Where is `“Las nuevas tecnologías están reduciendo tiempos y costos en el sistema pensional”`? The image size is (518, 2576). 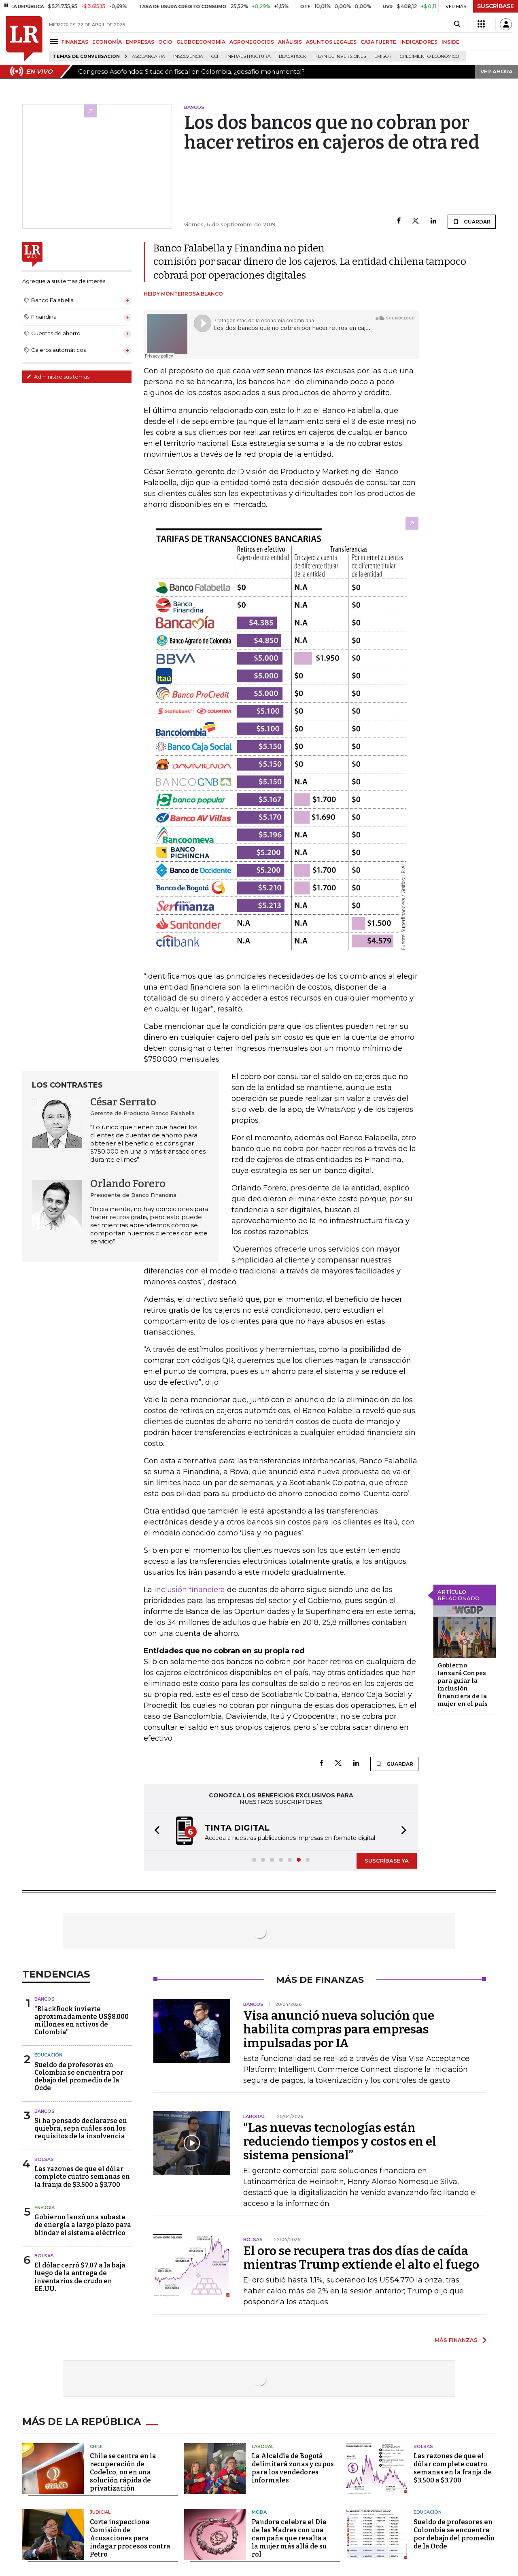
“Las nuevas tecnologías están reduciendo tiempos y costos en el sistema pensional” is located at coordinates (339, 2141).